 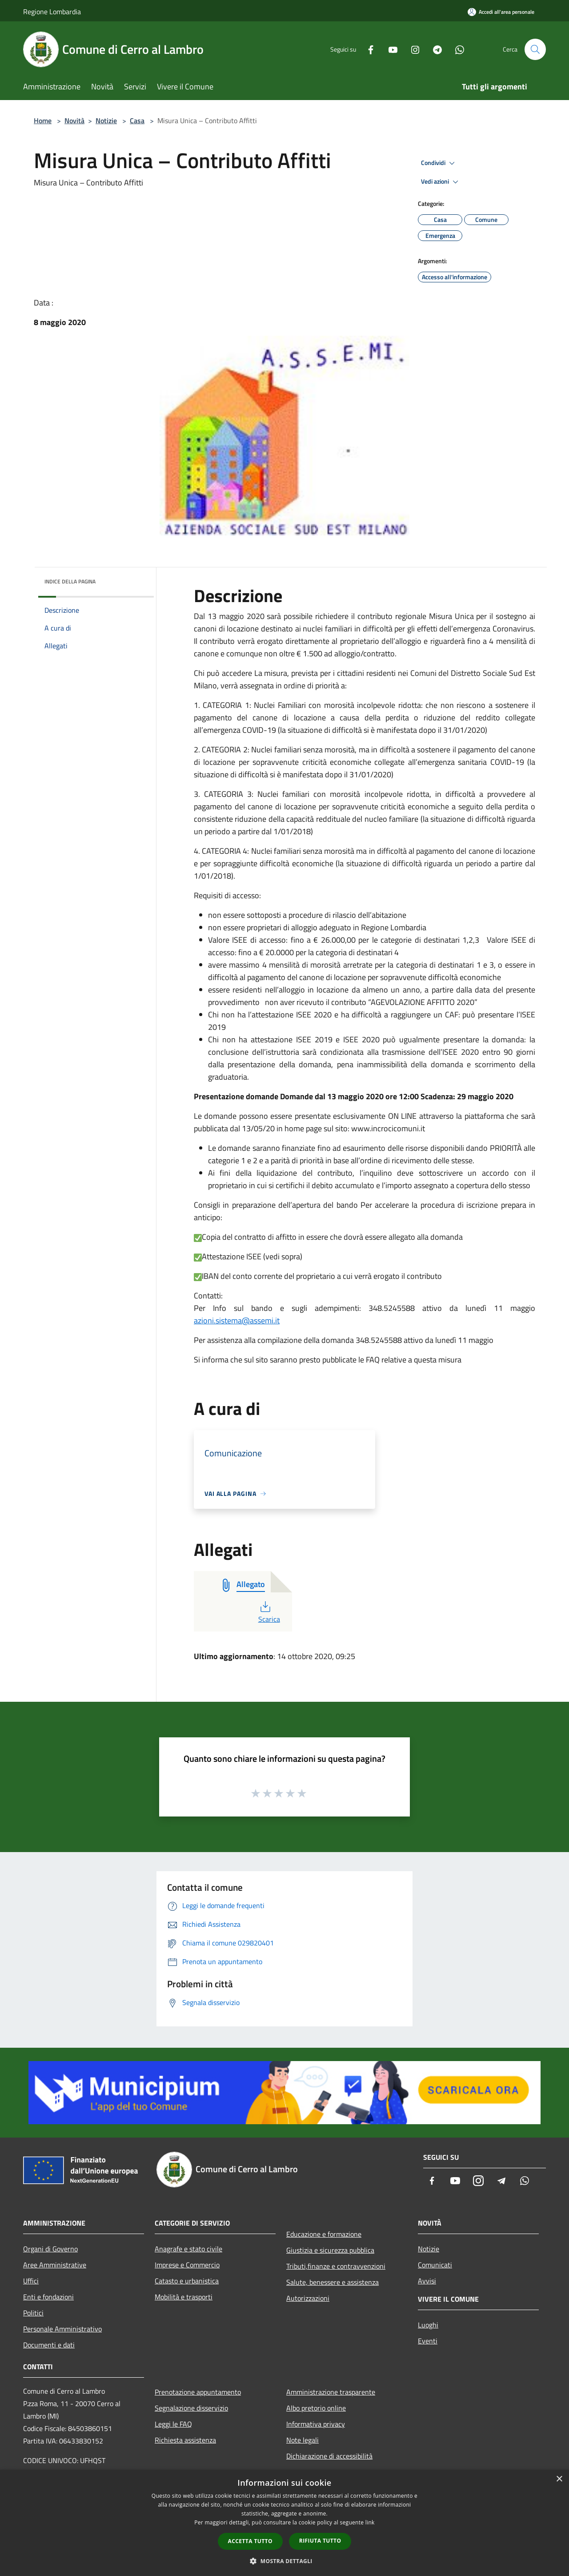 I want to click on Condividi, so click(x=439, y=163).